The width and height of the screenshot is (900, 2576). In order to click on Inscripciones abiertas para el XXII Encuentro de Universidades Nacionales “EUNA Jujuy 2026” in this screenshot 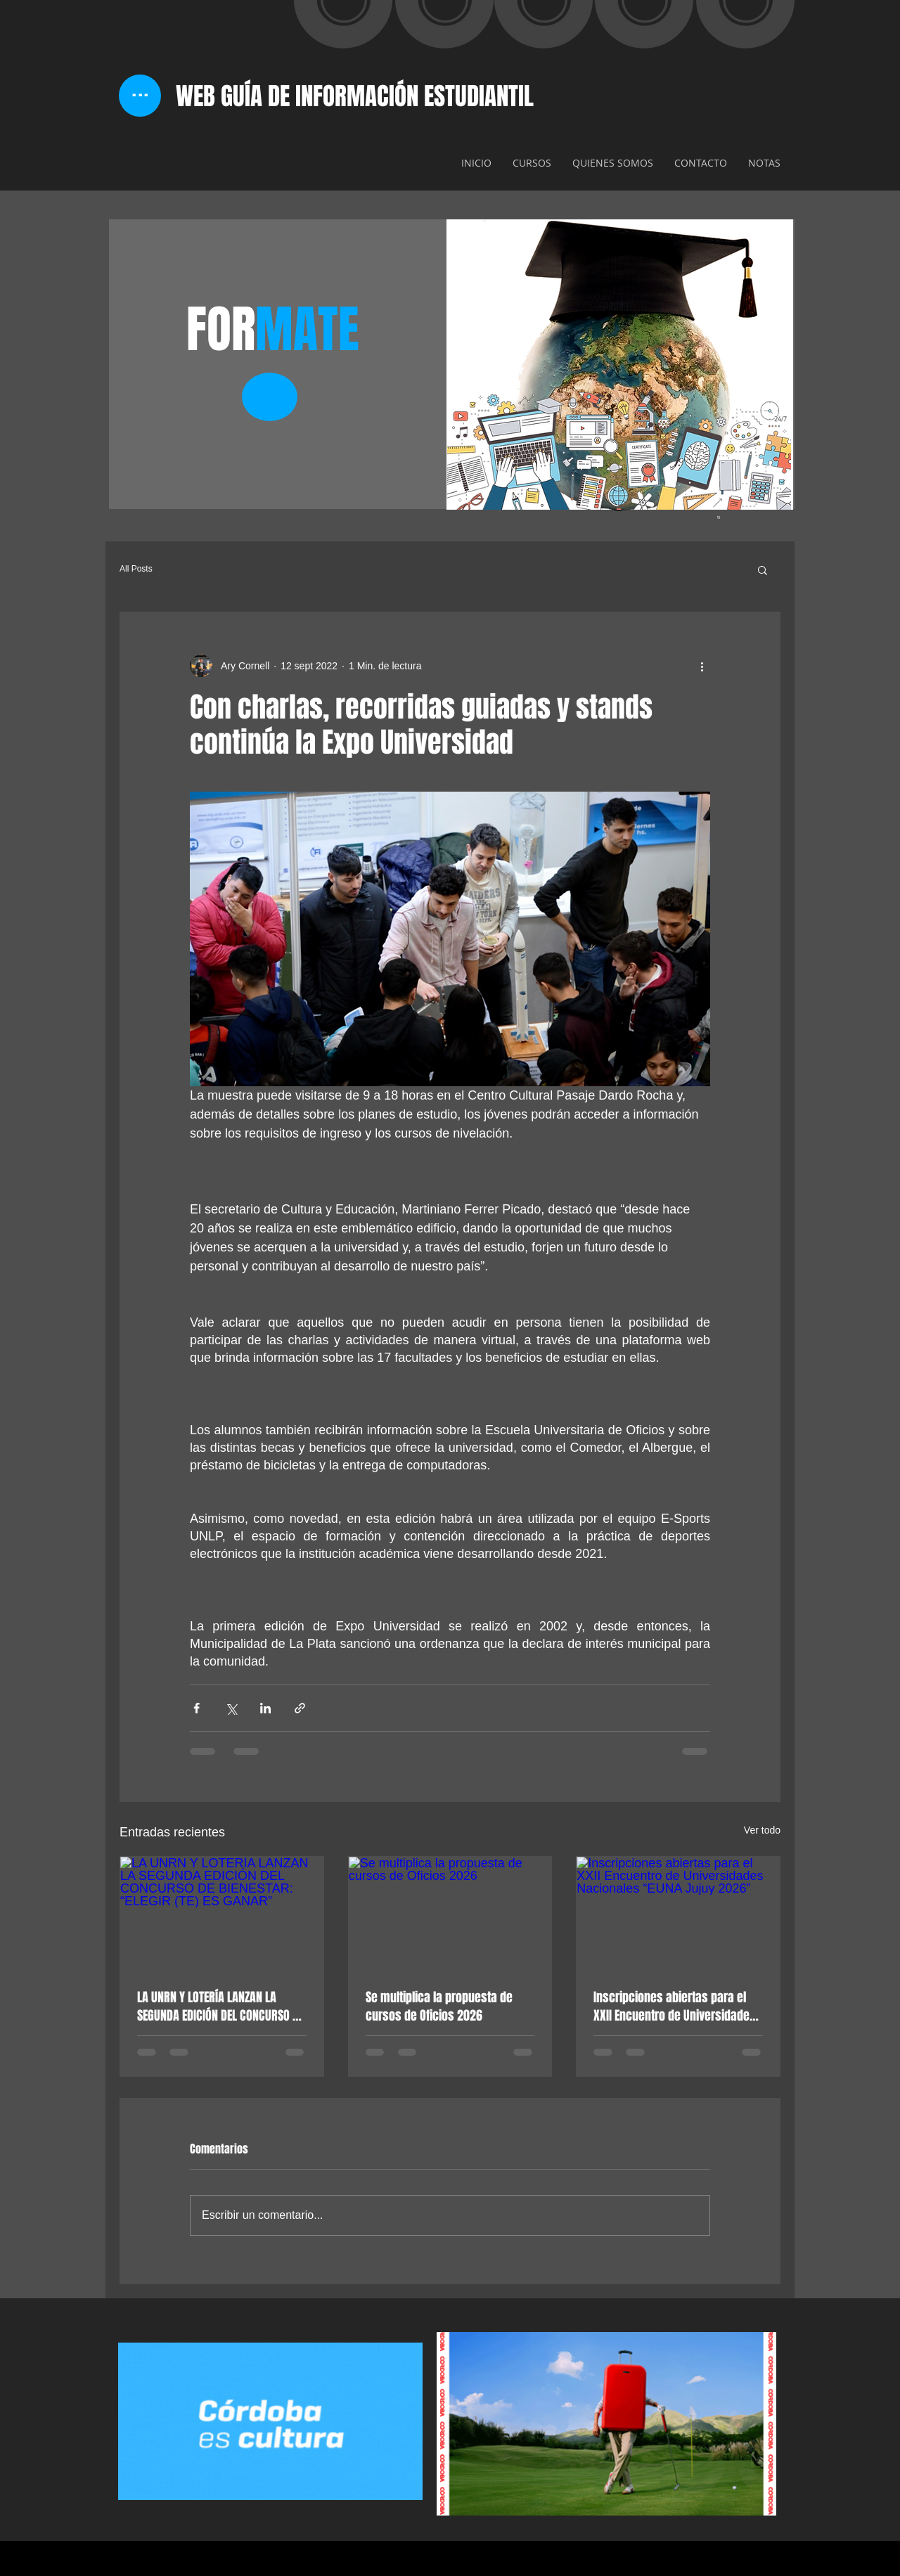, I will do `click(674, 2006)`.